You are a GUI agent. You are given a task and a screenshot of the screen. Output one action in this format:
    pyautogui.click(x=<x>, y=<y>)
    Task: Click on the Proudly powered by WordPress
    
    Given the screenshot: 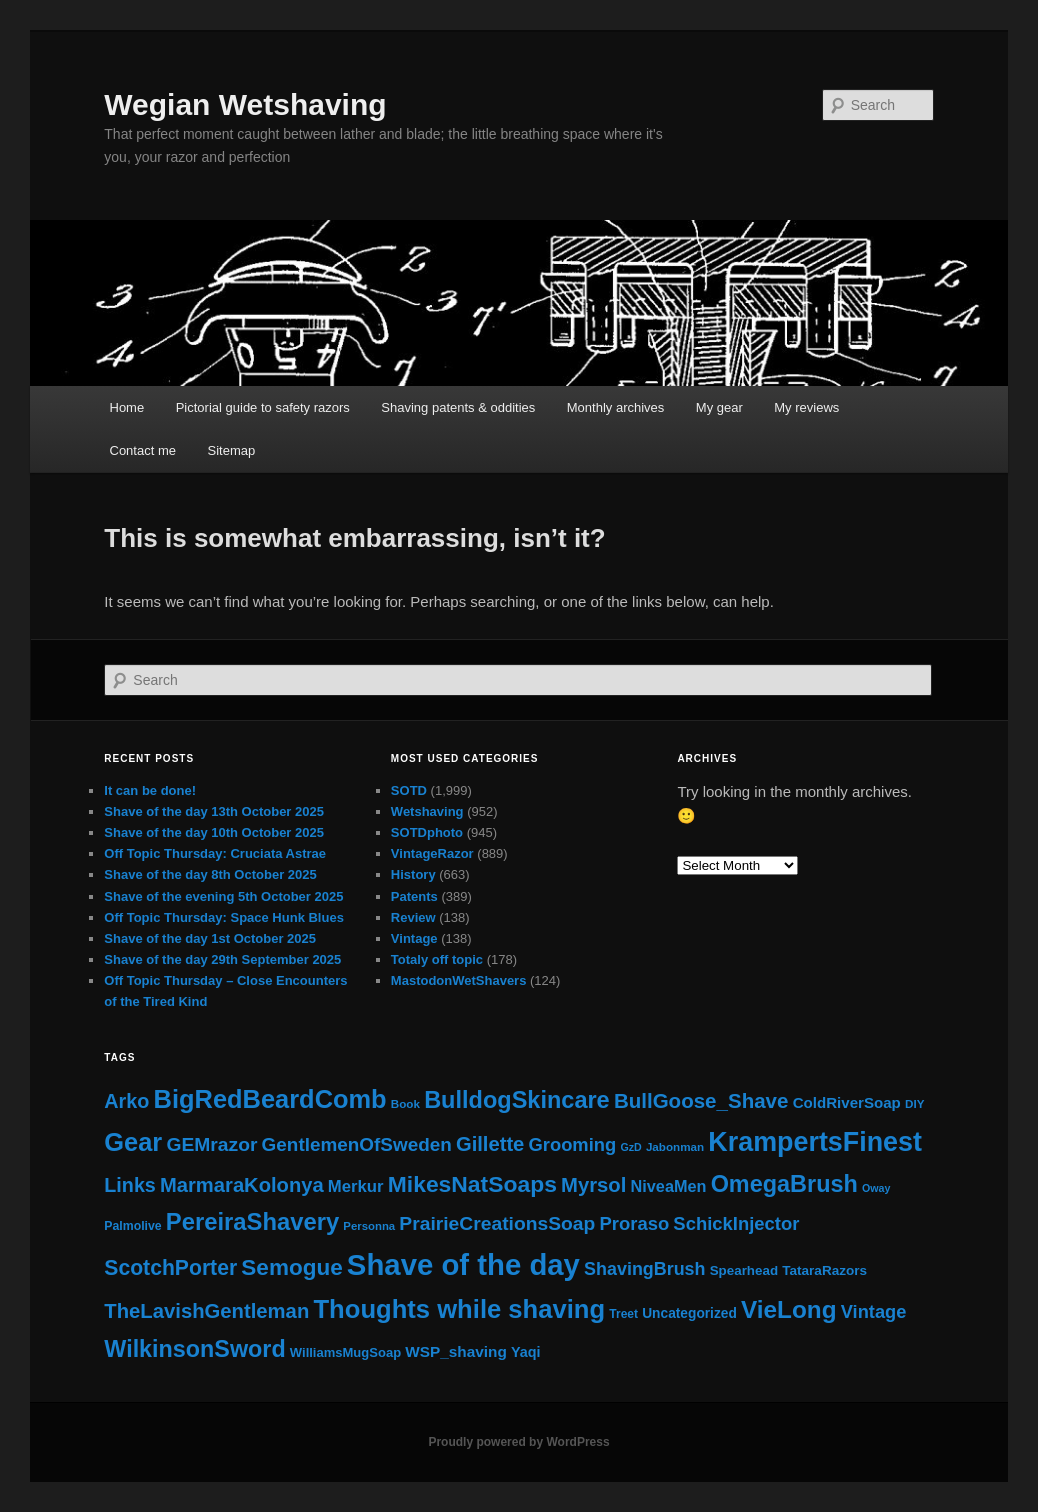 What is the action you would take?
    pyautogui.click(x=518, y=1442)
    